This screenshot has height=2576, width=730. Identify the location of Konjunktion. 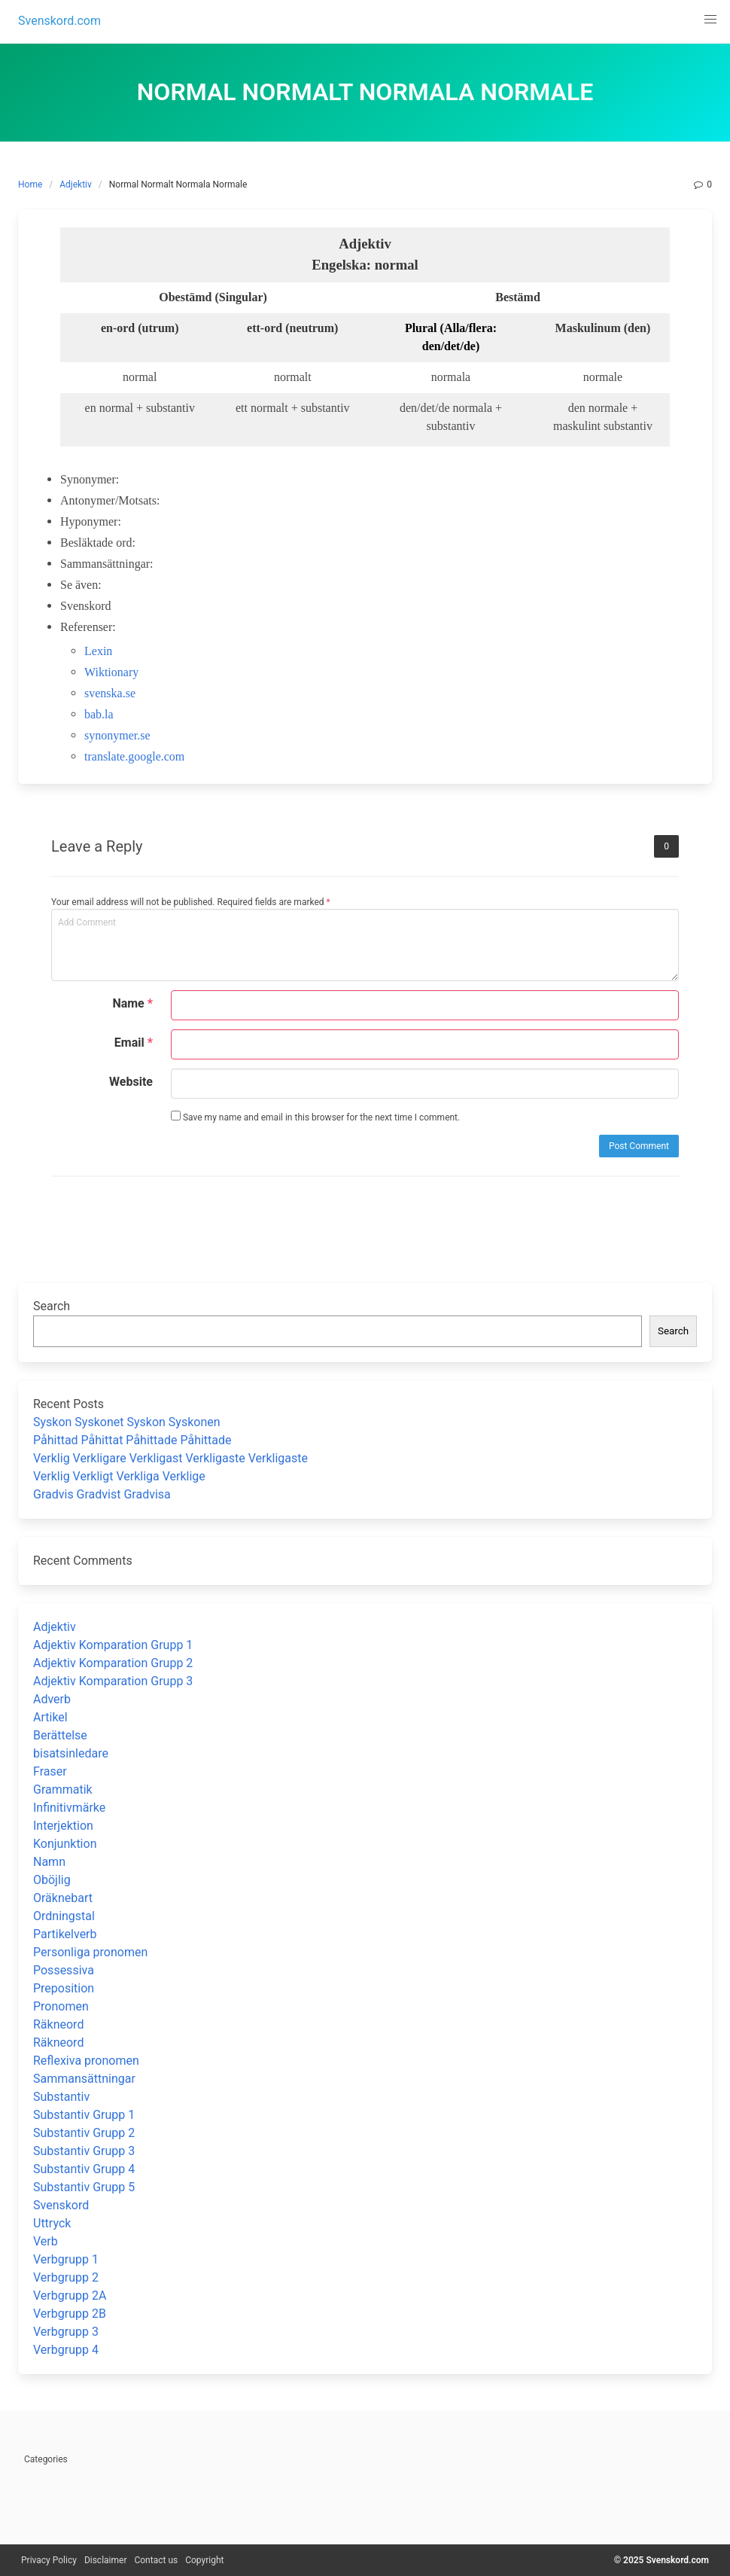
(64, 1844).